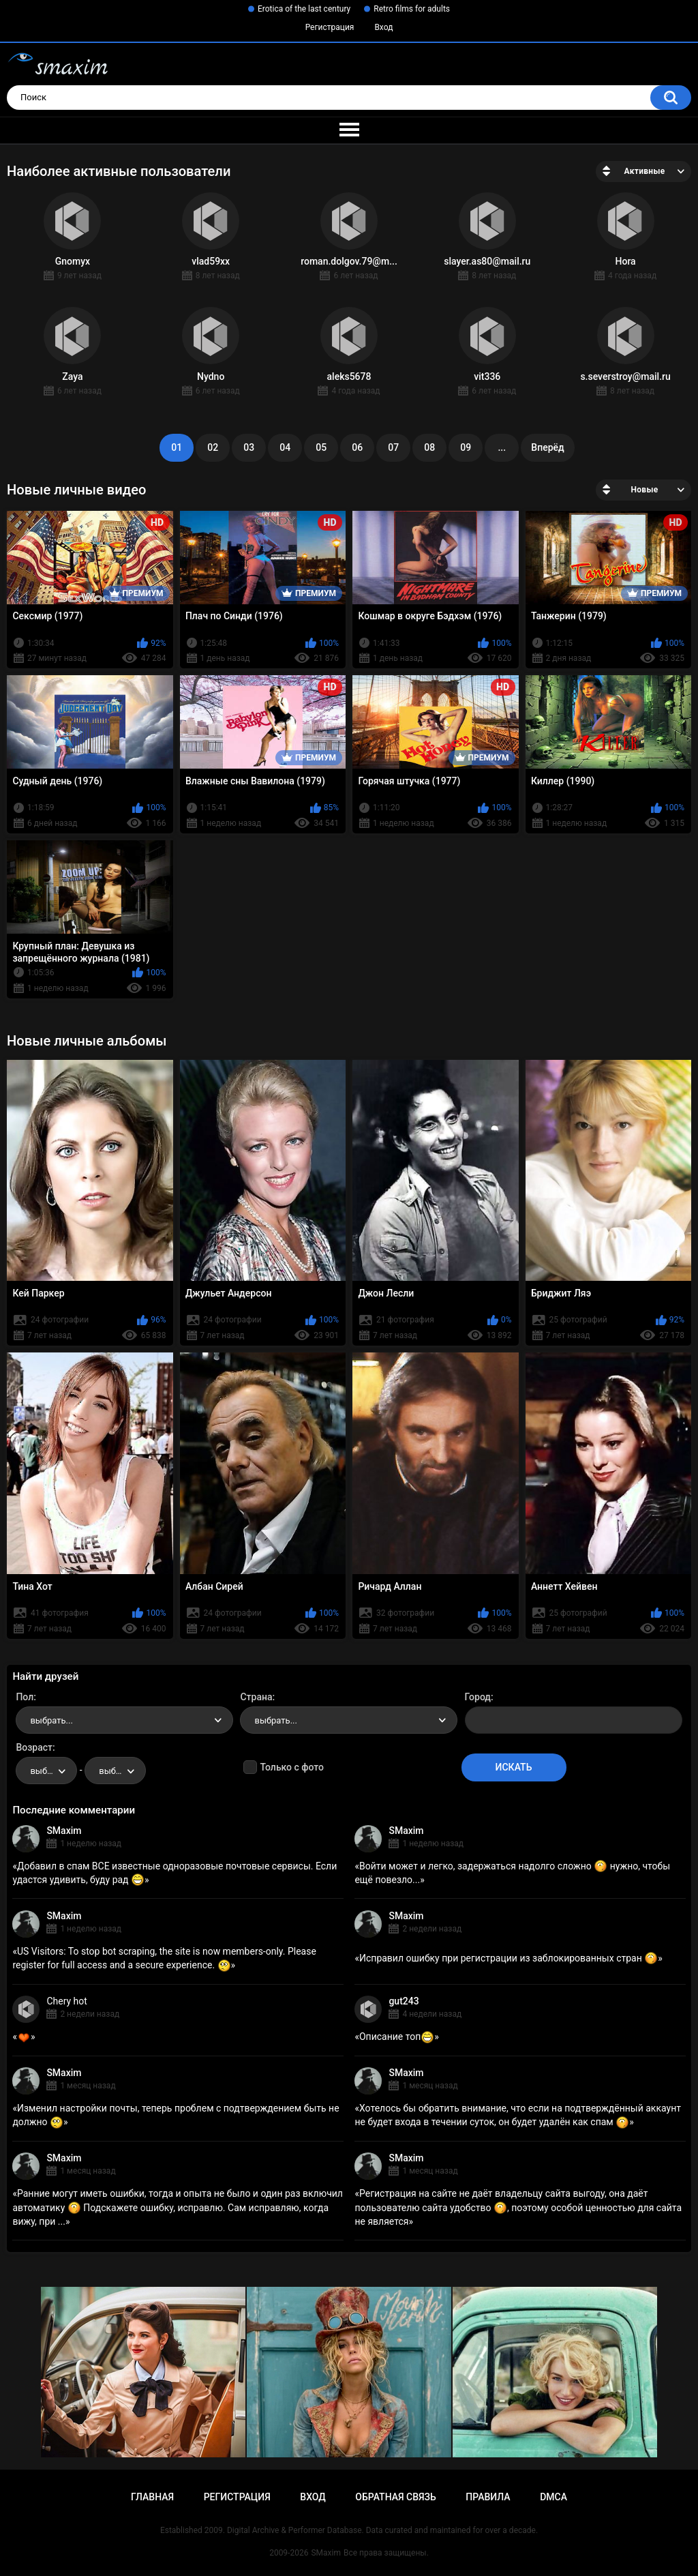 The image size is (698, 2576). What do you see at coordinates (34, 1747) in the screenshot?
I see `Возраст` at bounding box center [34, 1747].